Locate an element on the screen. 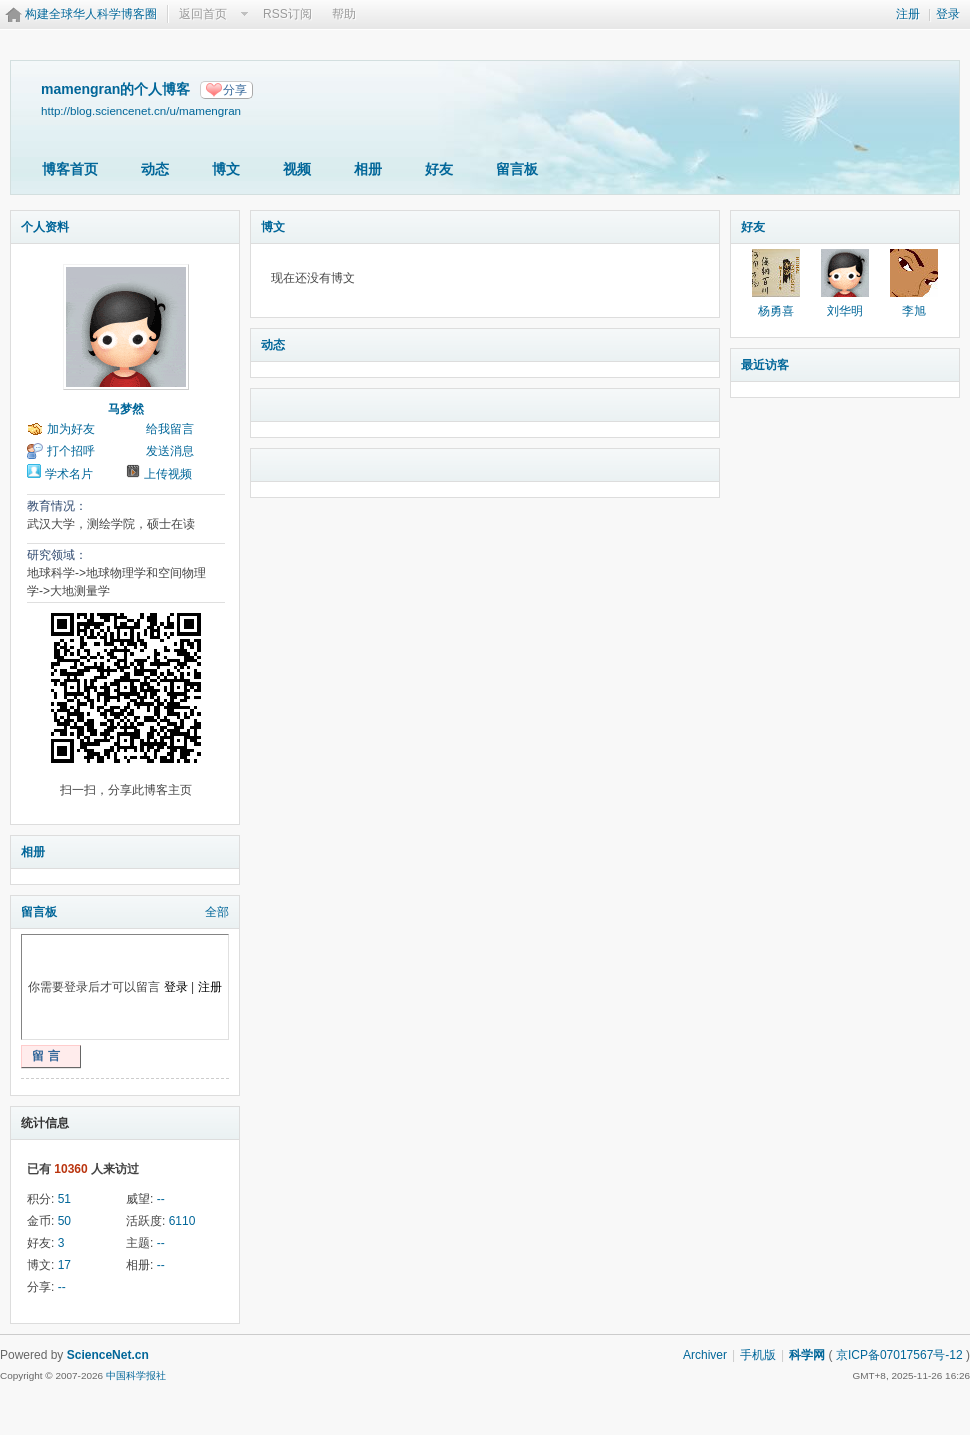  注册 is located at coordinates (908, 14).